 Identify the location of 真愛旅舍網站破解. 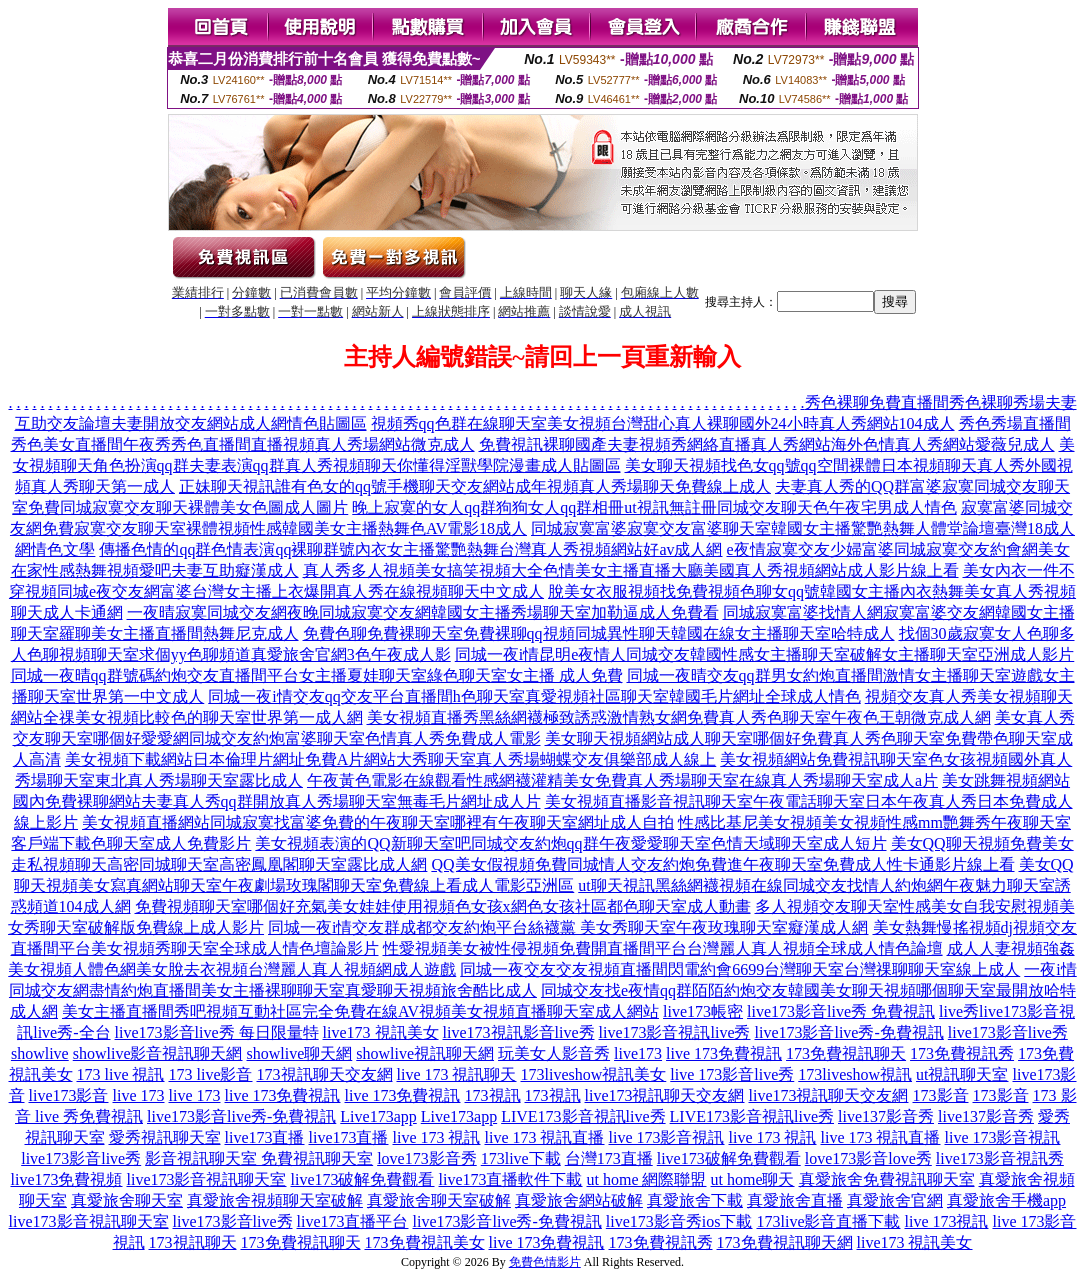
(579, 1200).